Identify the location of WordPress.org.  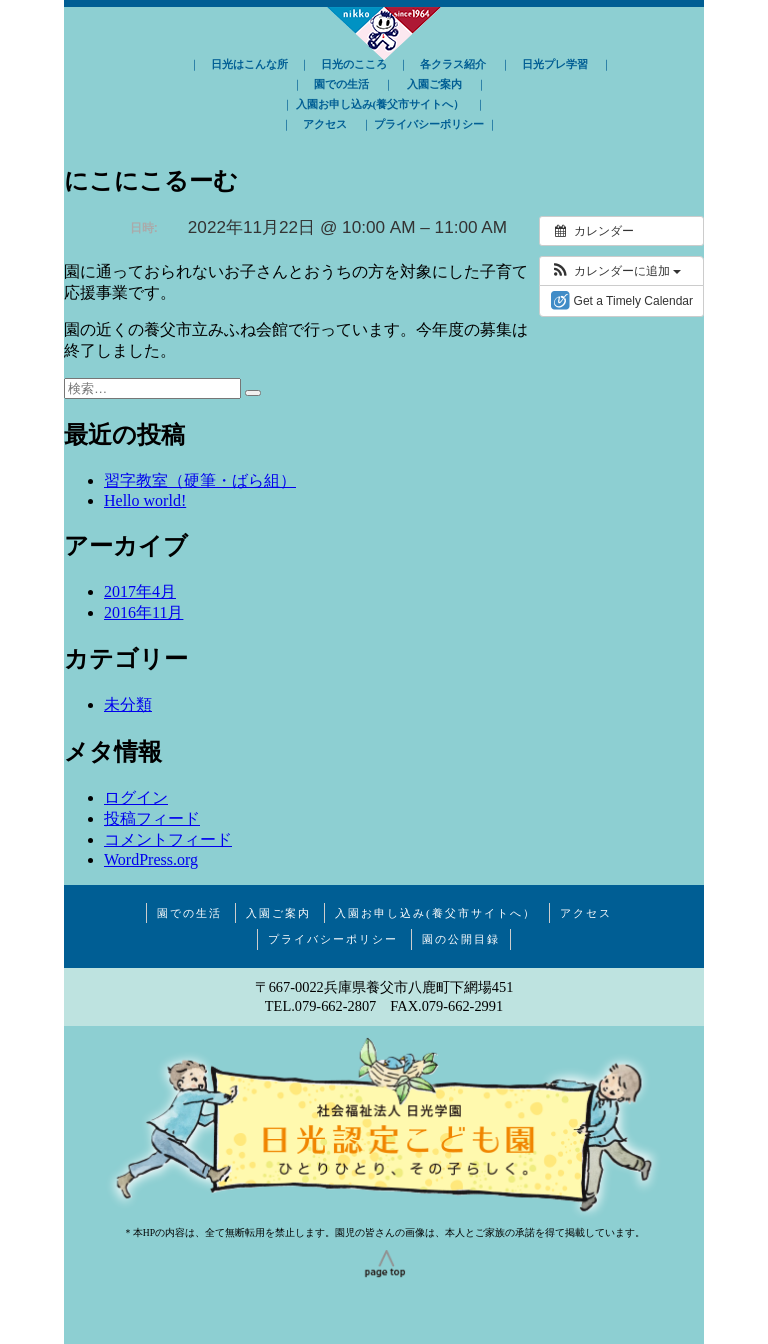
(151, 859).